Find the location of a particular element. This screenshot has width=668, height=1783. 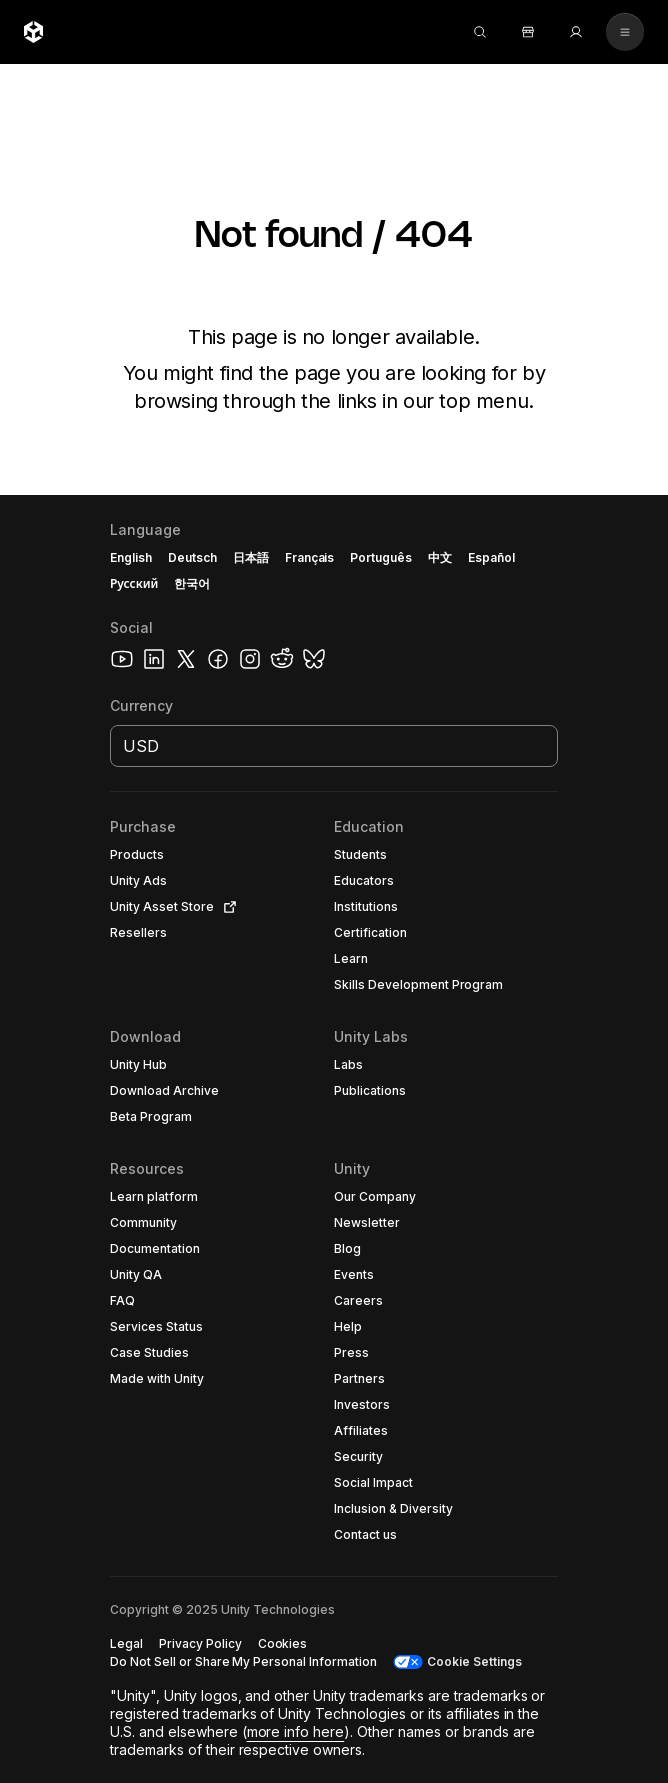

English is located at coordinates (131, 557).